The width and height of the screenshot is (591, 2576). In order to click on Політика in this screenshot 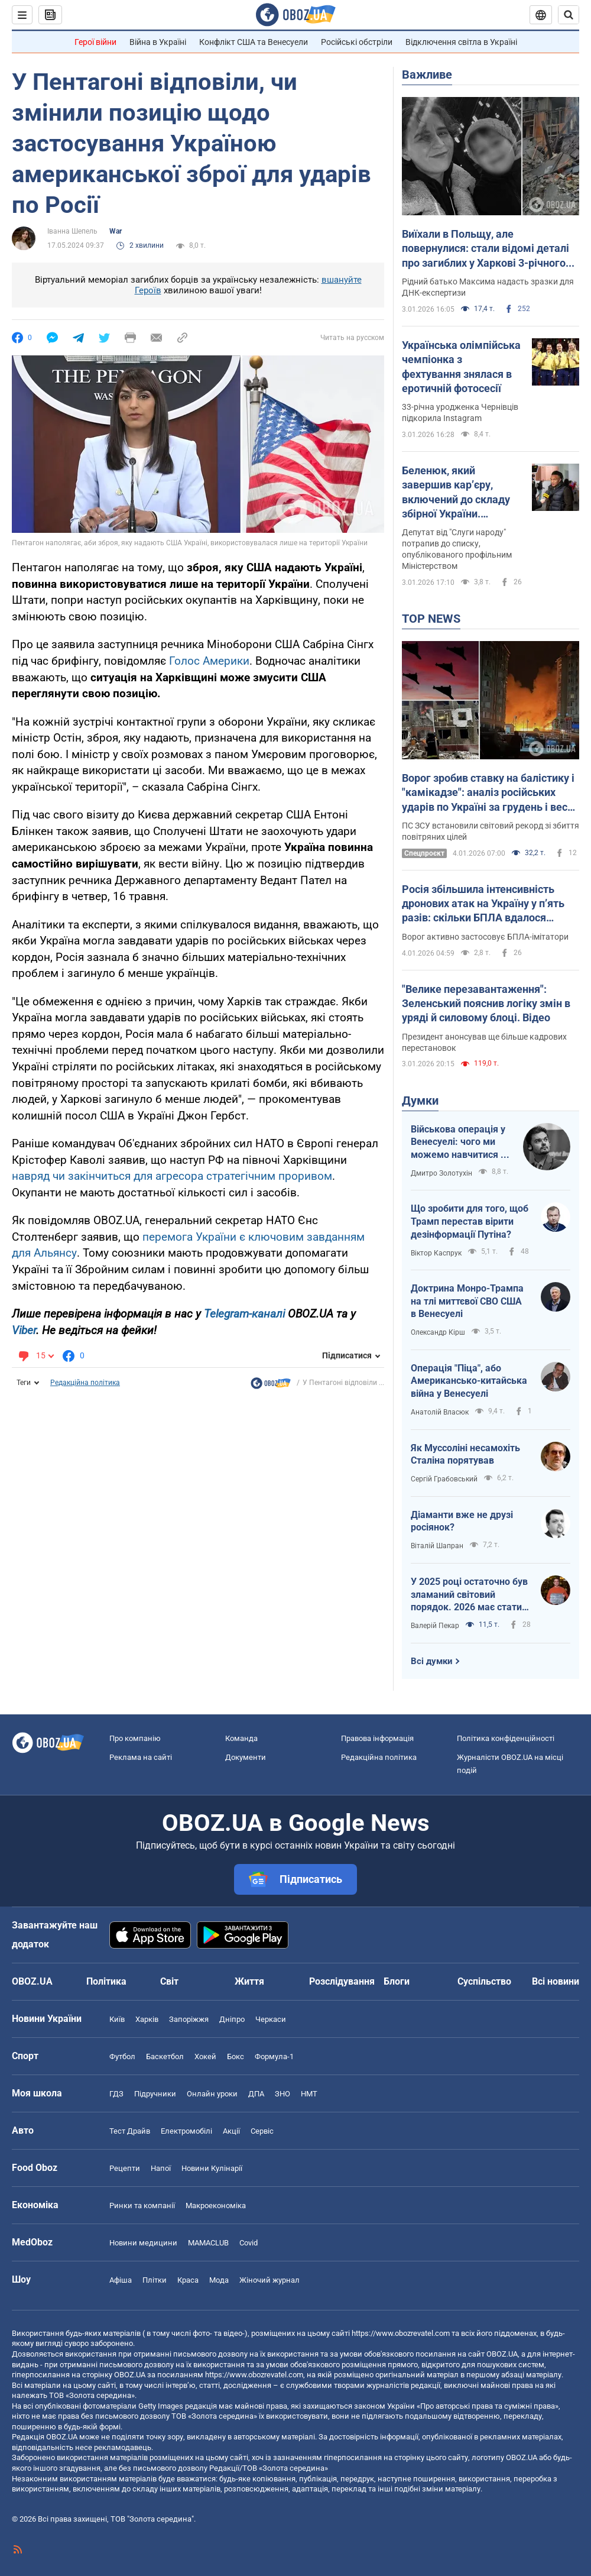, I will do `click(106, 1981)`.